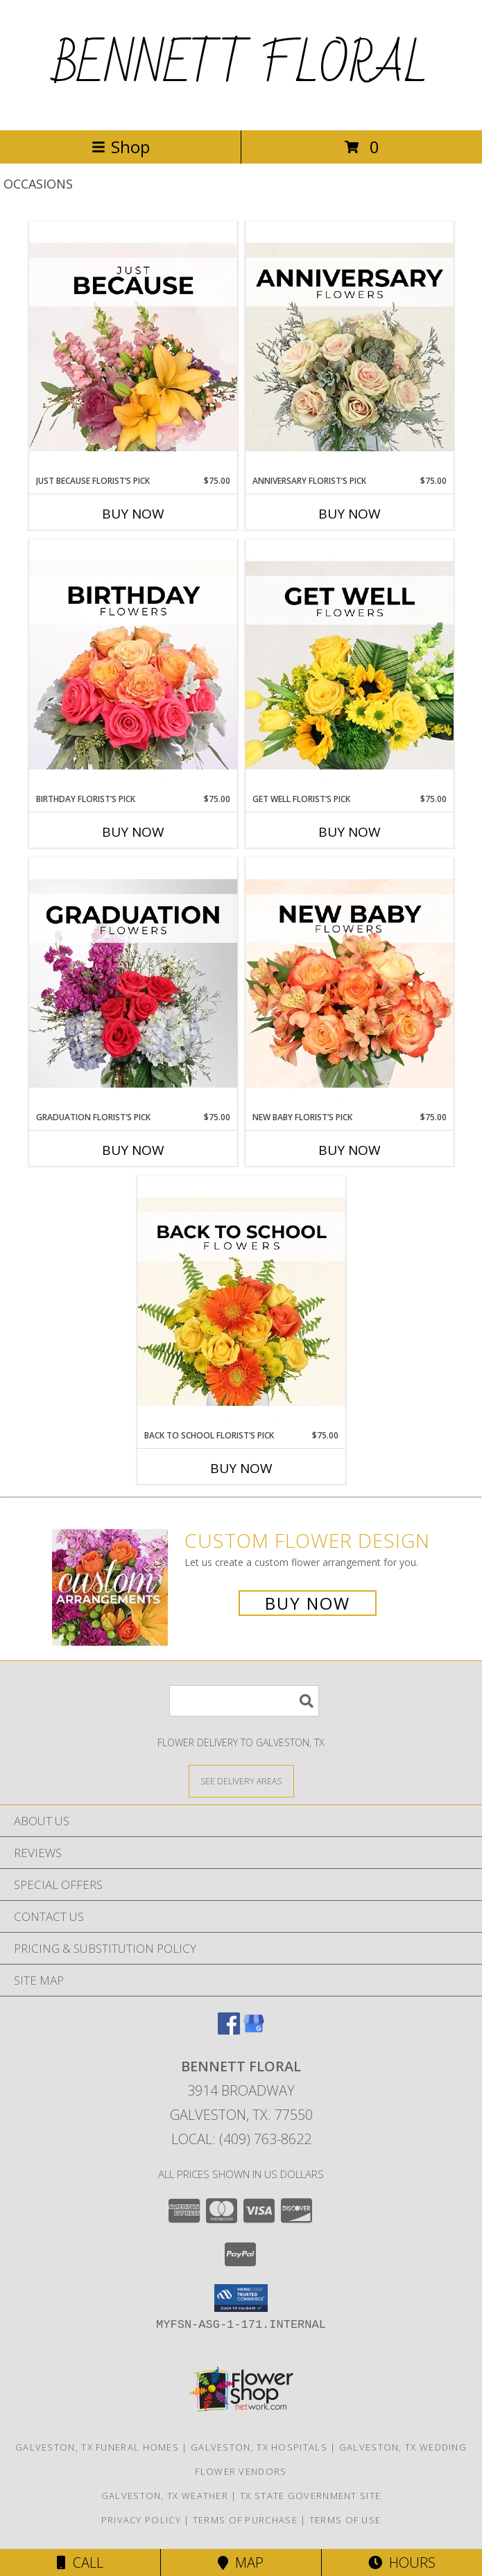 The height and width of the screenshot is (2576, 482). I want to click on [Product Search], so click(244, 1700).